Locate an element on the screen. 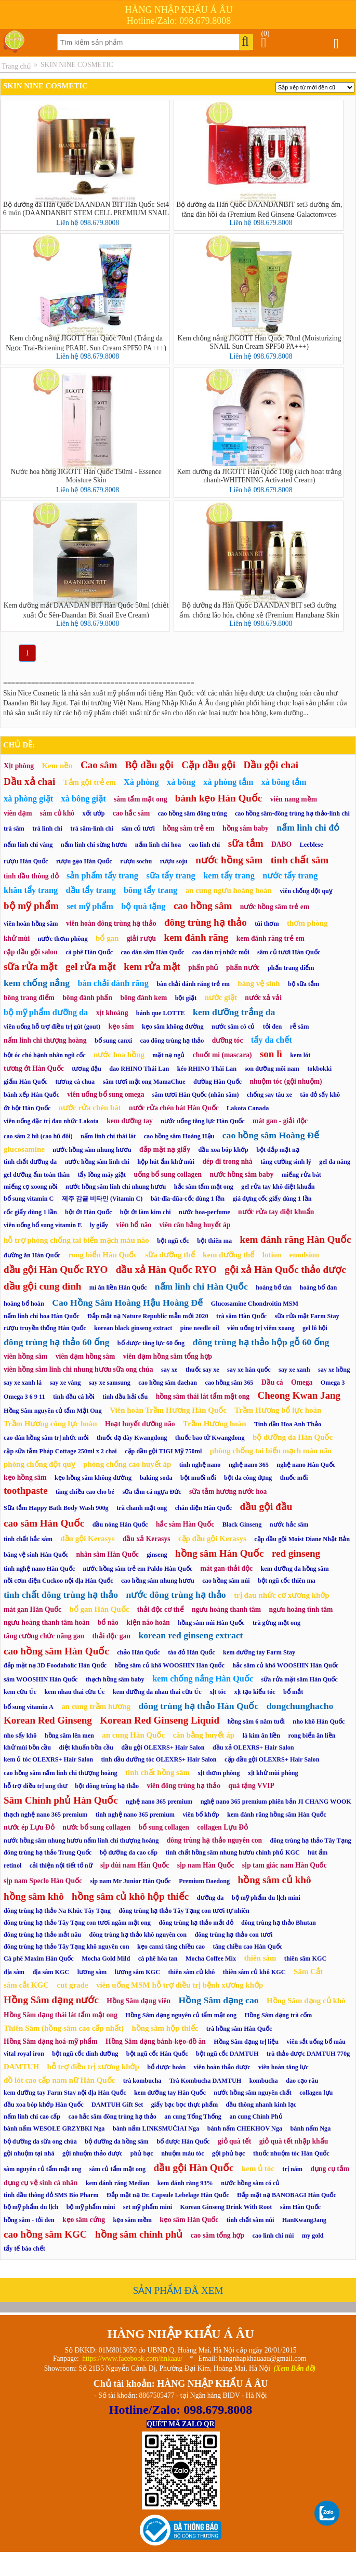  viên uống bổ sung vitamin E is located at coordinates (43, 1225).